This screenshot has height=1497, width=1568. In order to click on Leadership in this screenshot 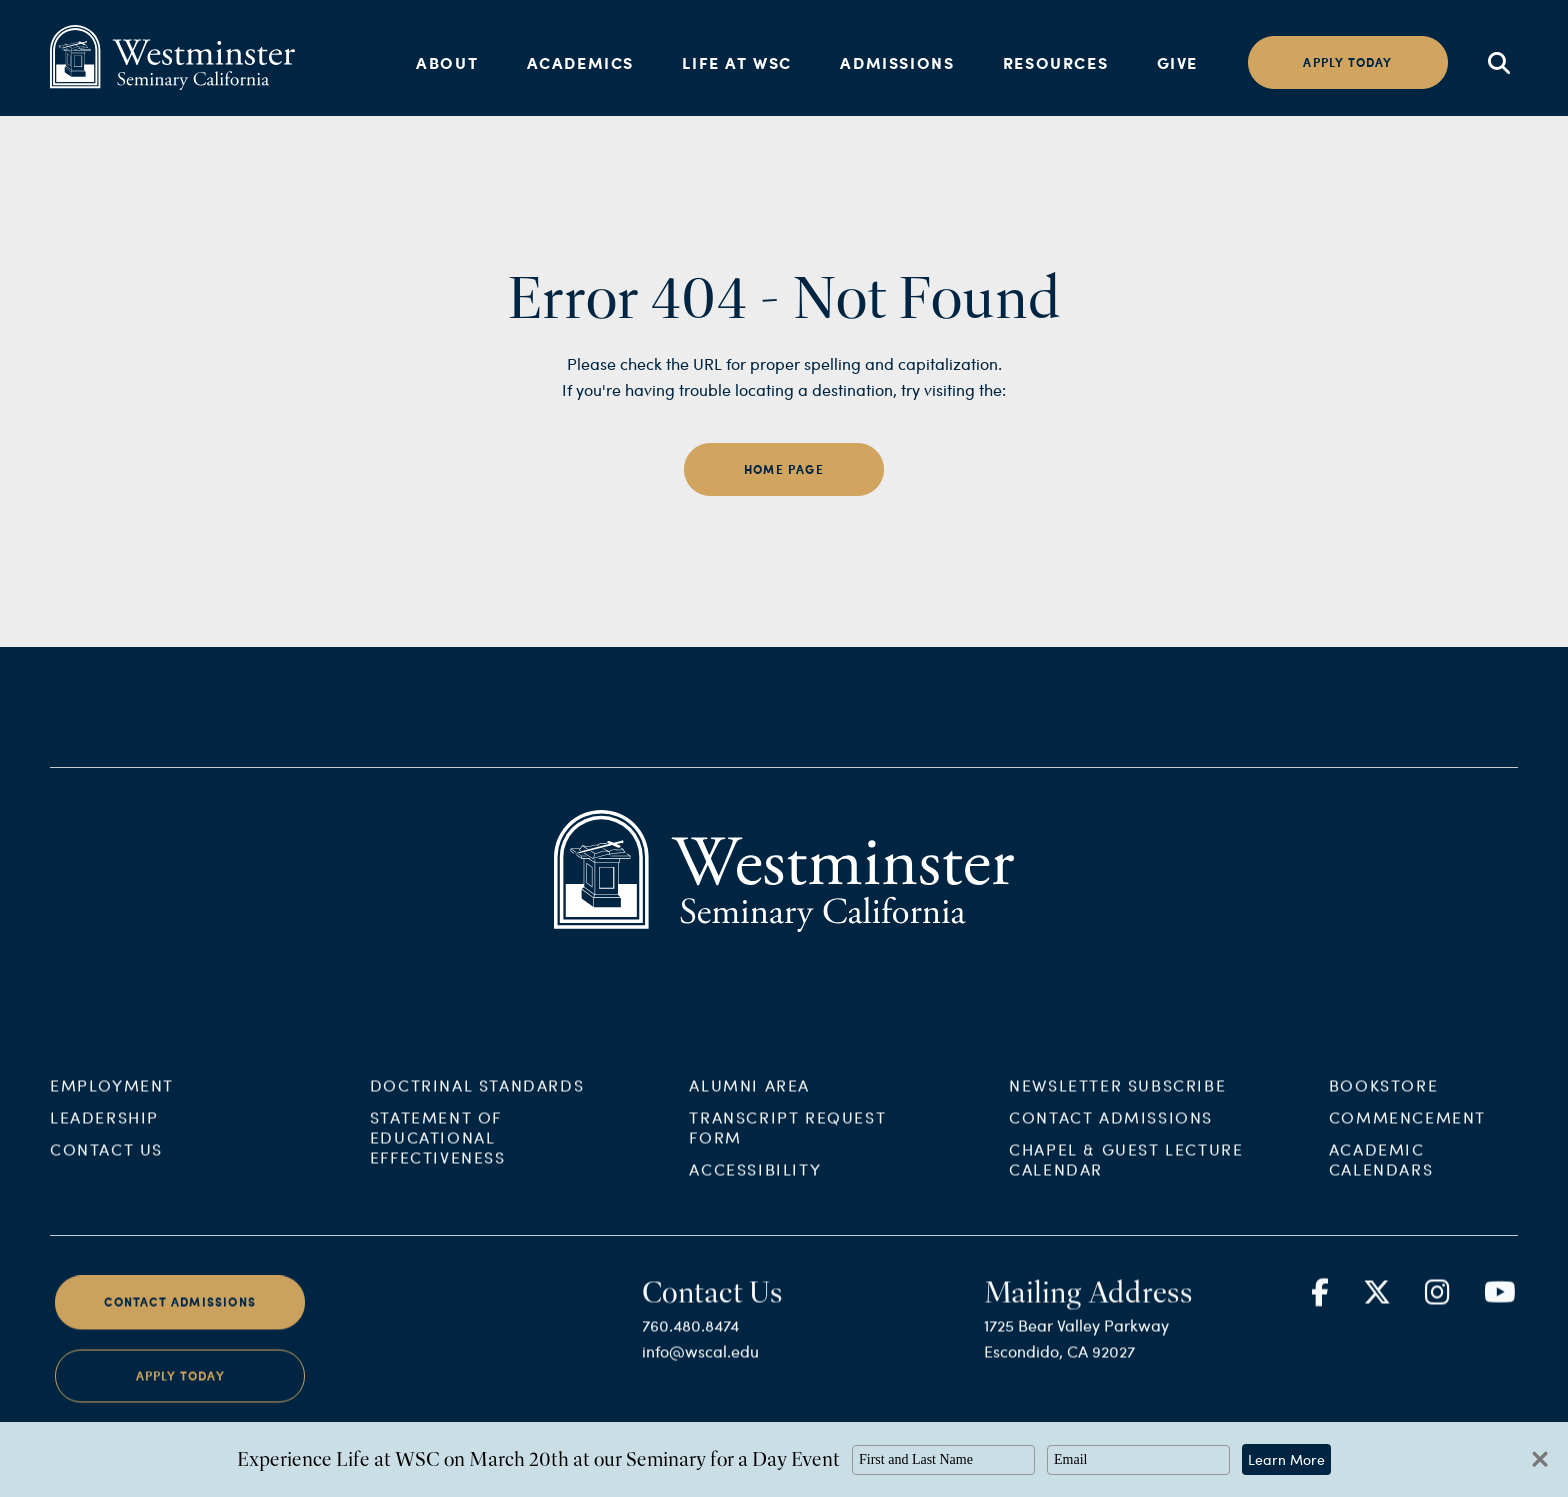, I will do `click(104, 1138)`.